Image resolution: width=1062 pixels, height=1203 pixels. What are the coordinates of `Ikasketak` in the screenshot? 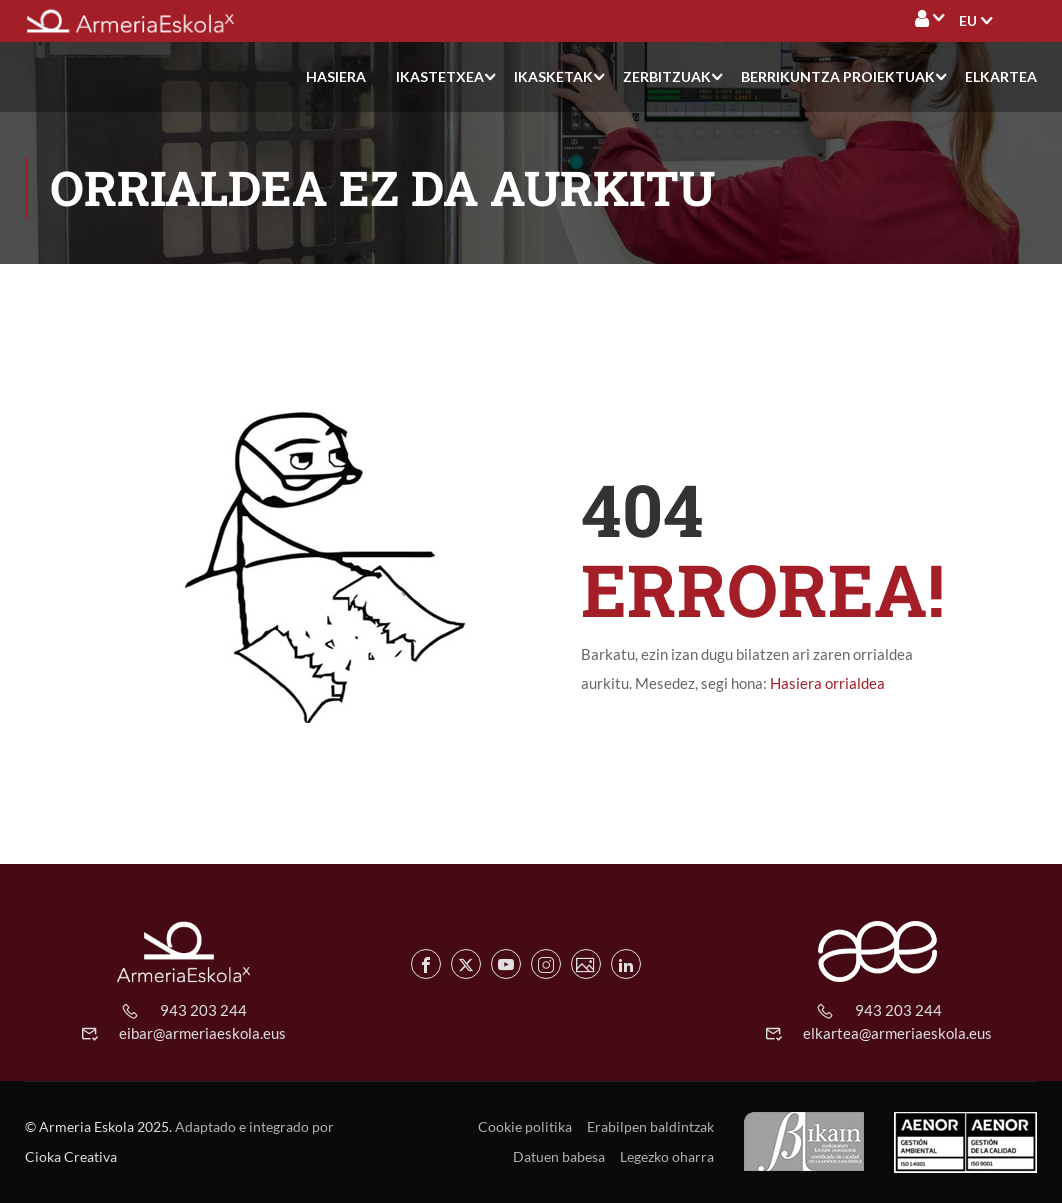 It's located at (553, 76).